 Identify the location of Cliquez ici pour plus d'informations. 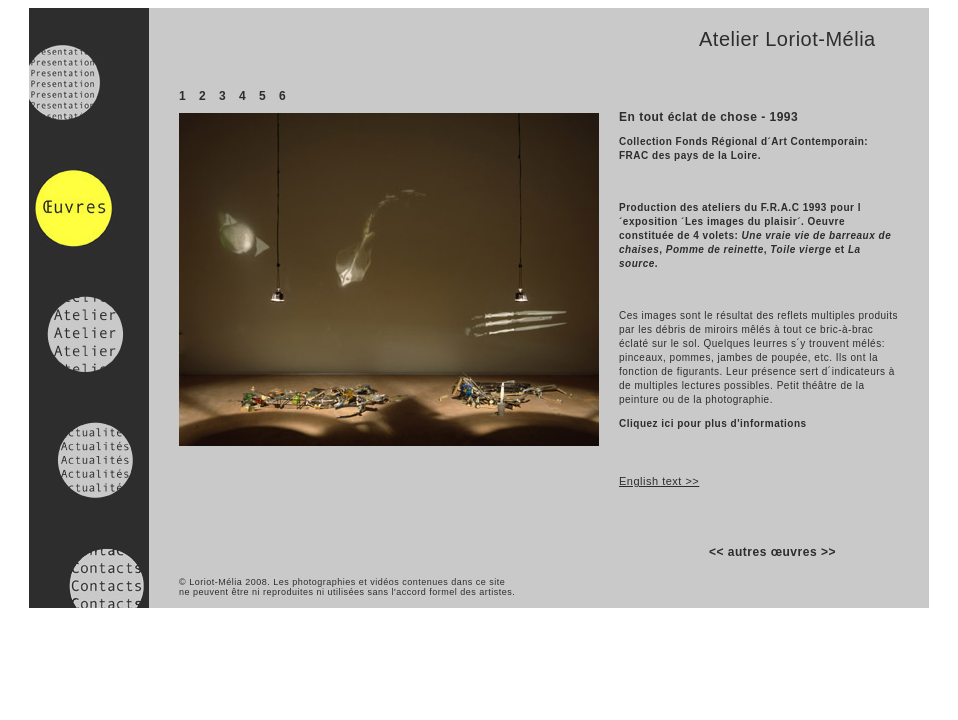
(713, 423).